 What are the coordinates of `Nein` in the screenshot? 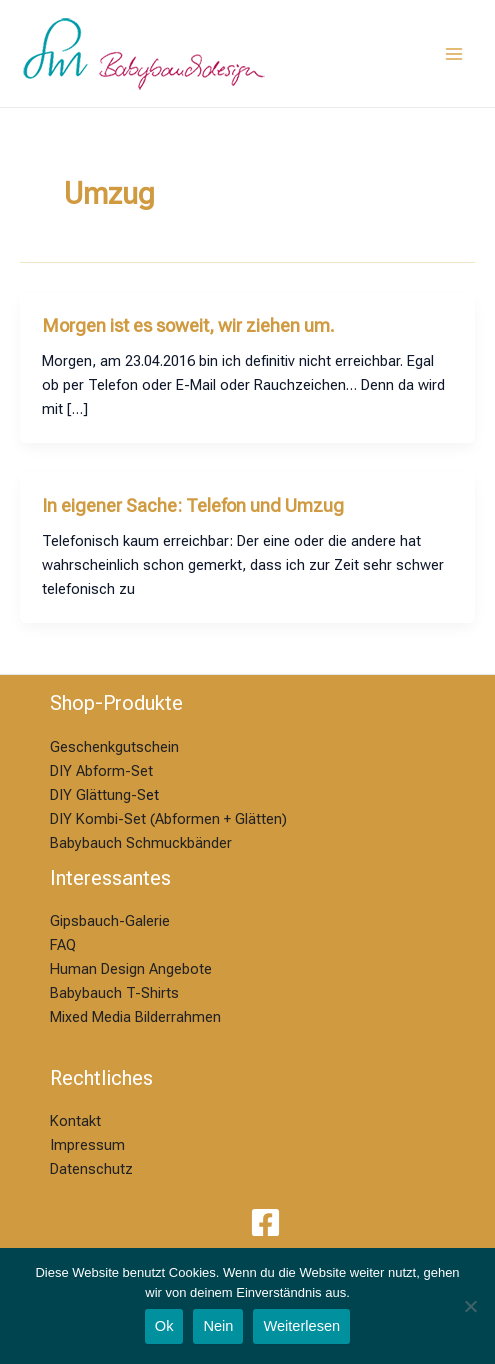 It's located at (218, 1326).